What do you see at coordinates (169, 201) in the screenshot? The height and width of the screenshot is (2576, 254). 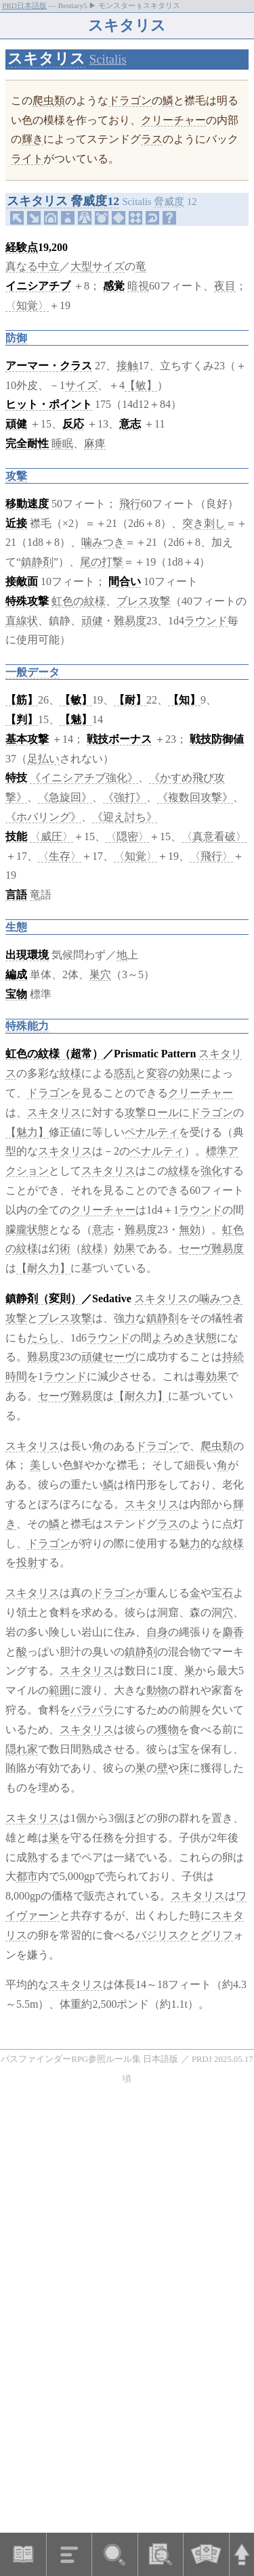 I see `脅威度` at bounding box center [169, 201].